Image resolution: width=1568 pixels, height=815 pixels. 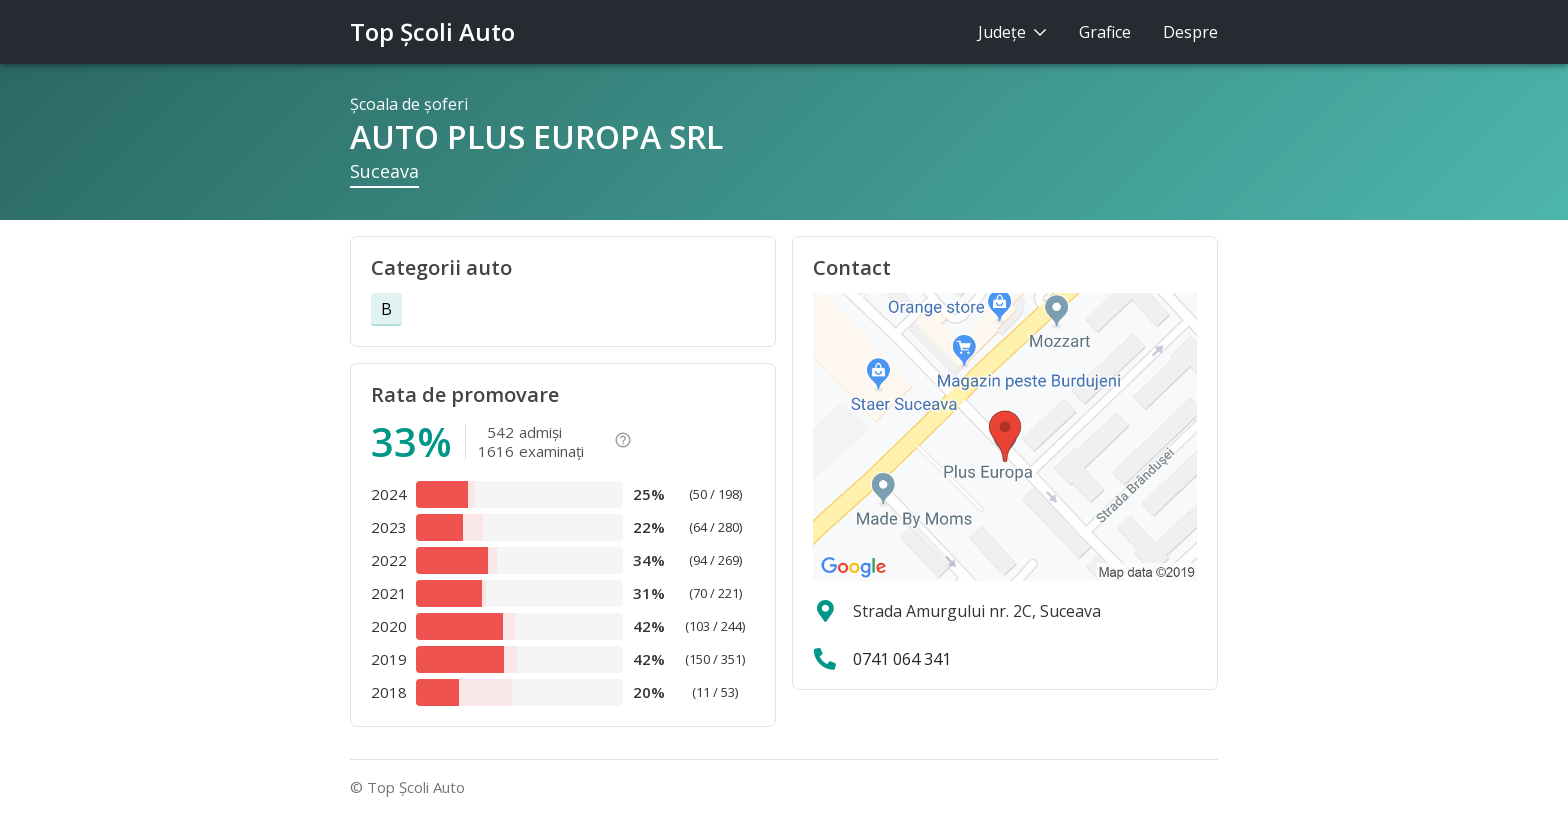 I want to click on Despre, so click(x=1190, y=32).